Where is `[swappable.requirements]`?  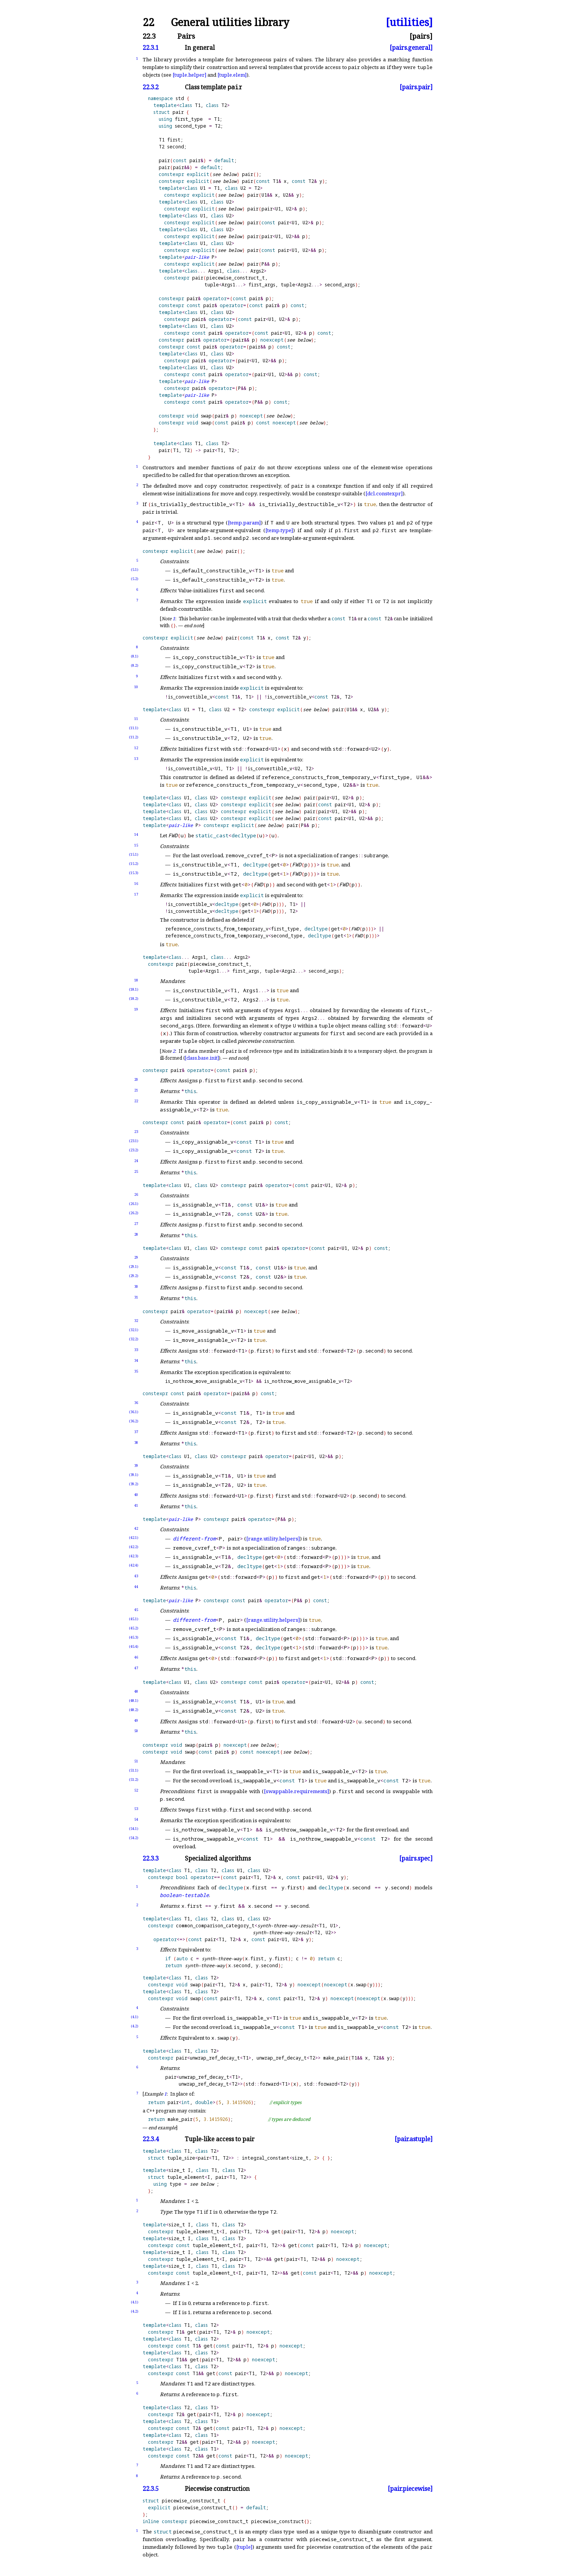 [swappable.requirements] is located at coordinates (296, 1791).